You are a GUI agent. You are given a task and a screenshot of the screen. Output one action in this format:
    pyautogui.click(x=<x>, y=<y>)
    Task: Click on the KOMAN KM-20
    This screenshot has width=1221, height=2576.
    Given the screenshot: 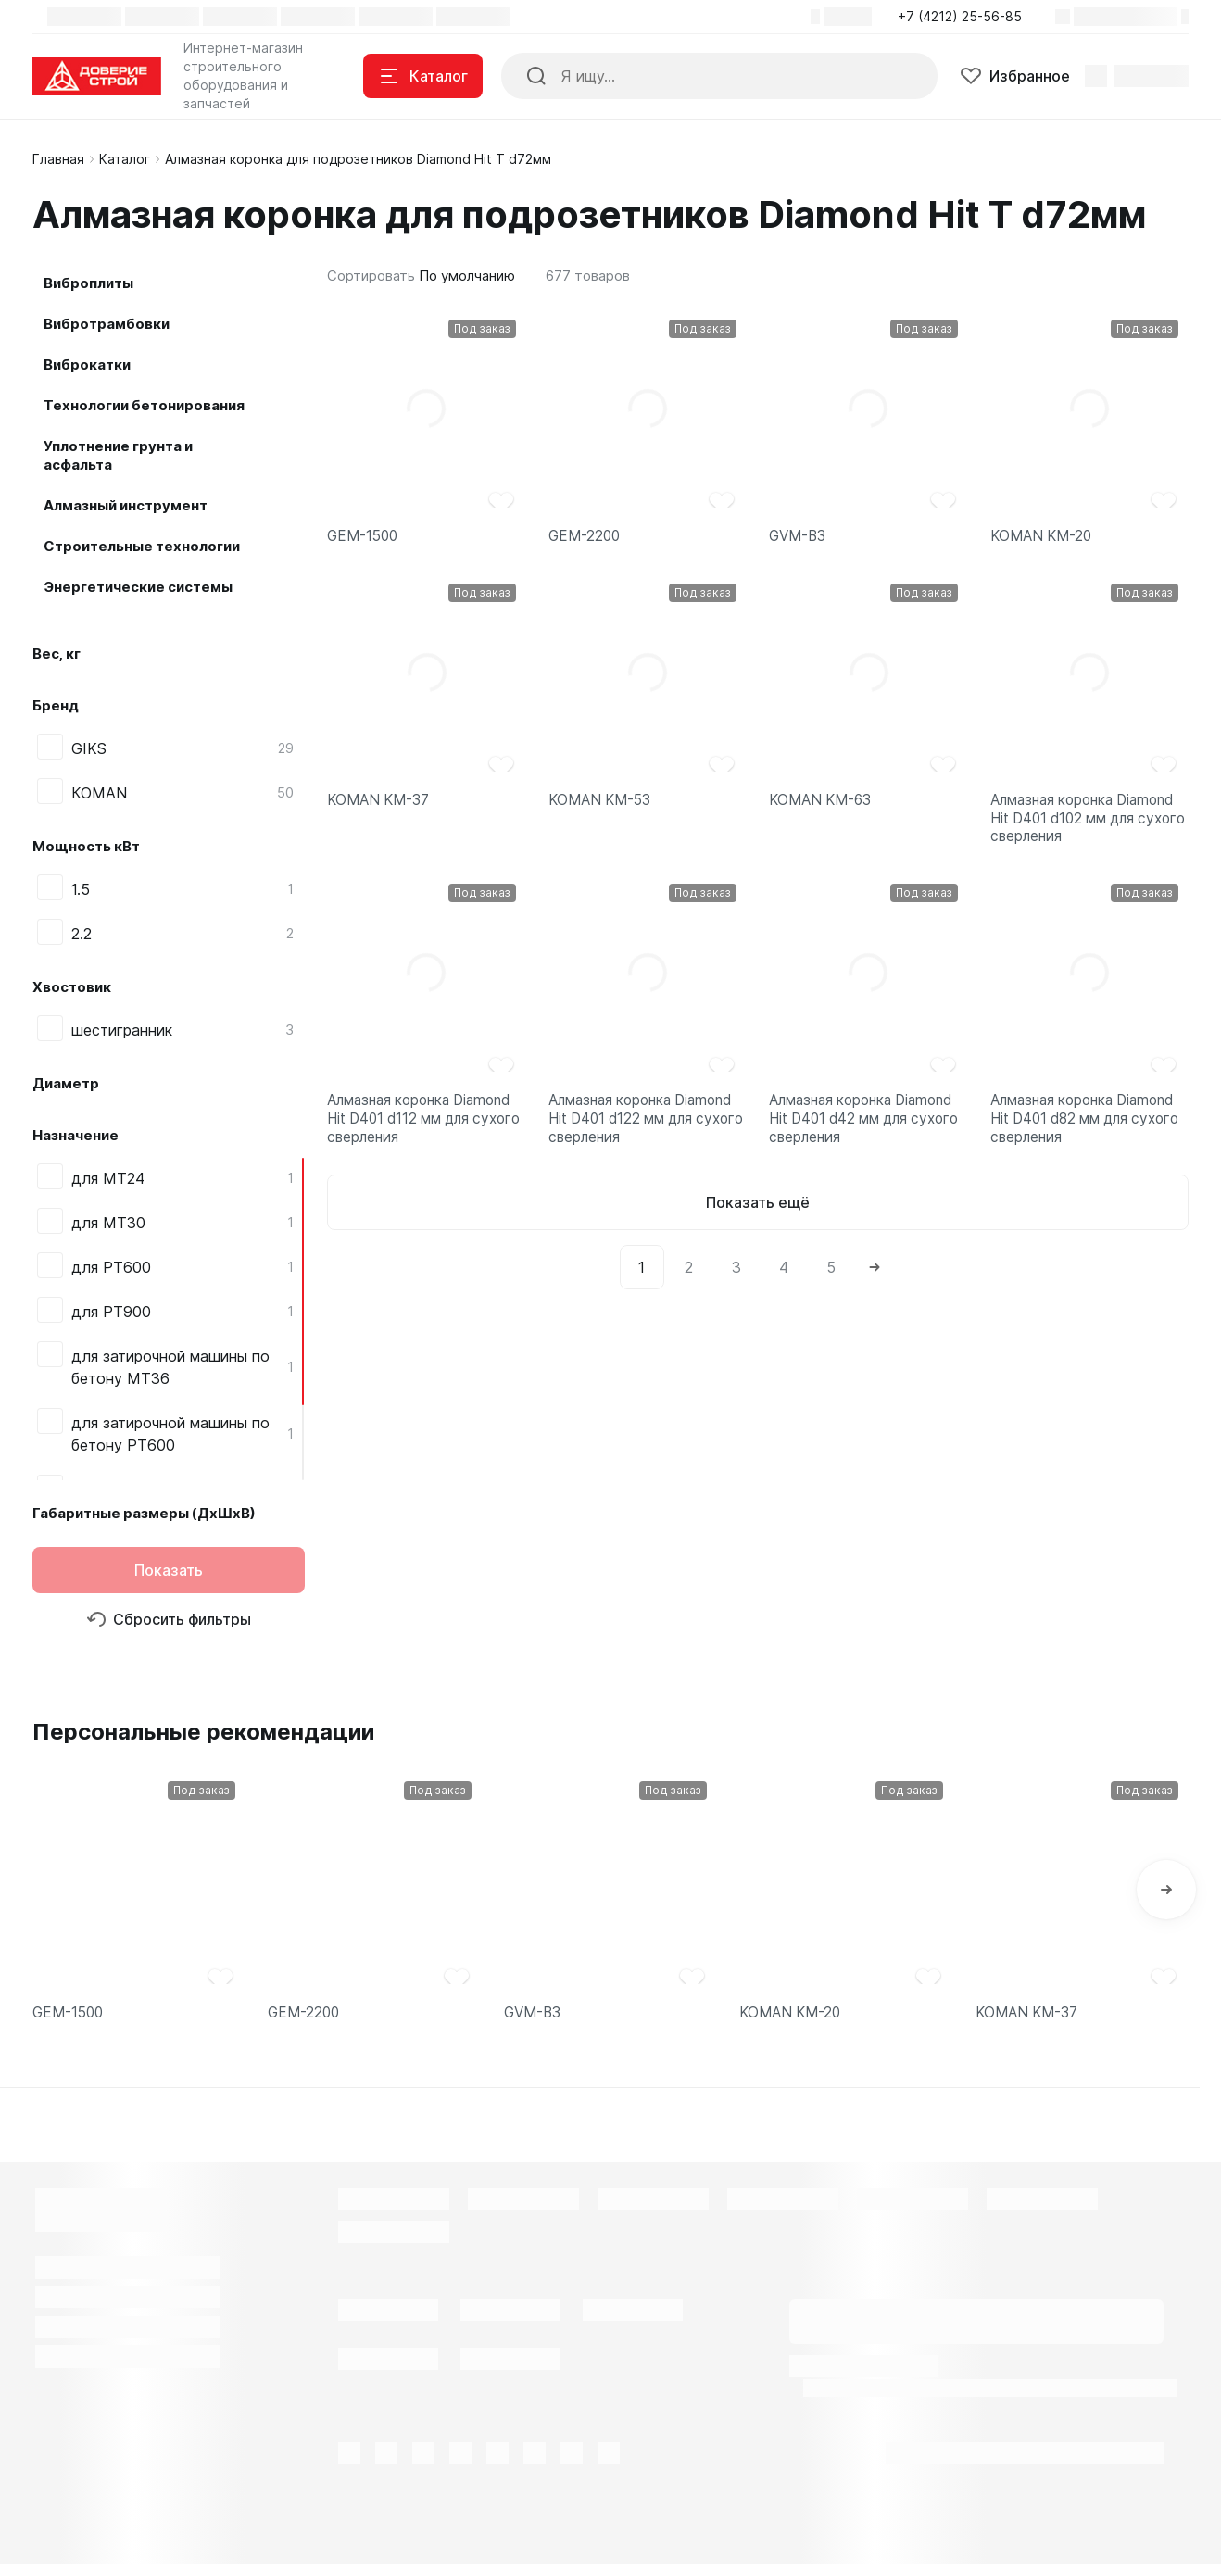 What is the action you would take?
    pyautogui.click(x=1044, y=538)
    